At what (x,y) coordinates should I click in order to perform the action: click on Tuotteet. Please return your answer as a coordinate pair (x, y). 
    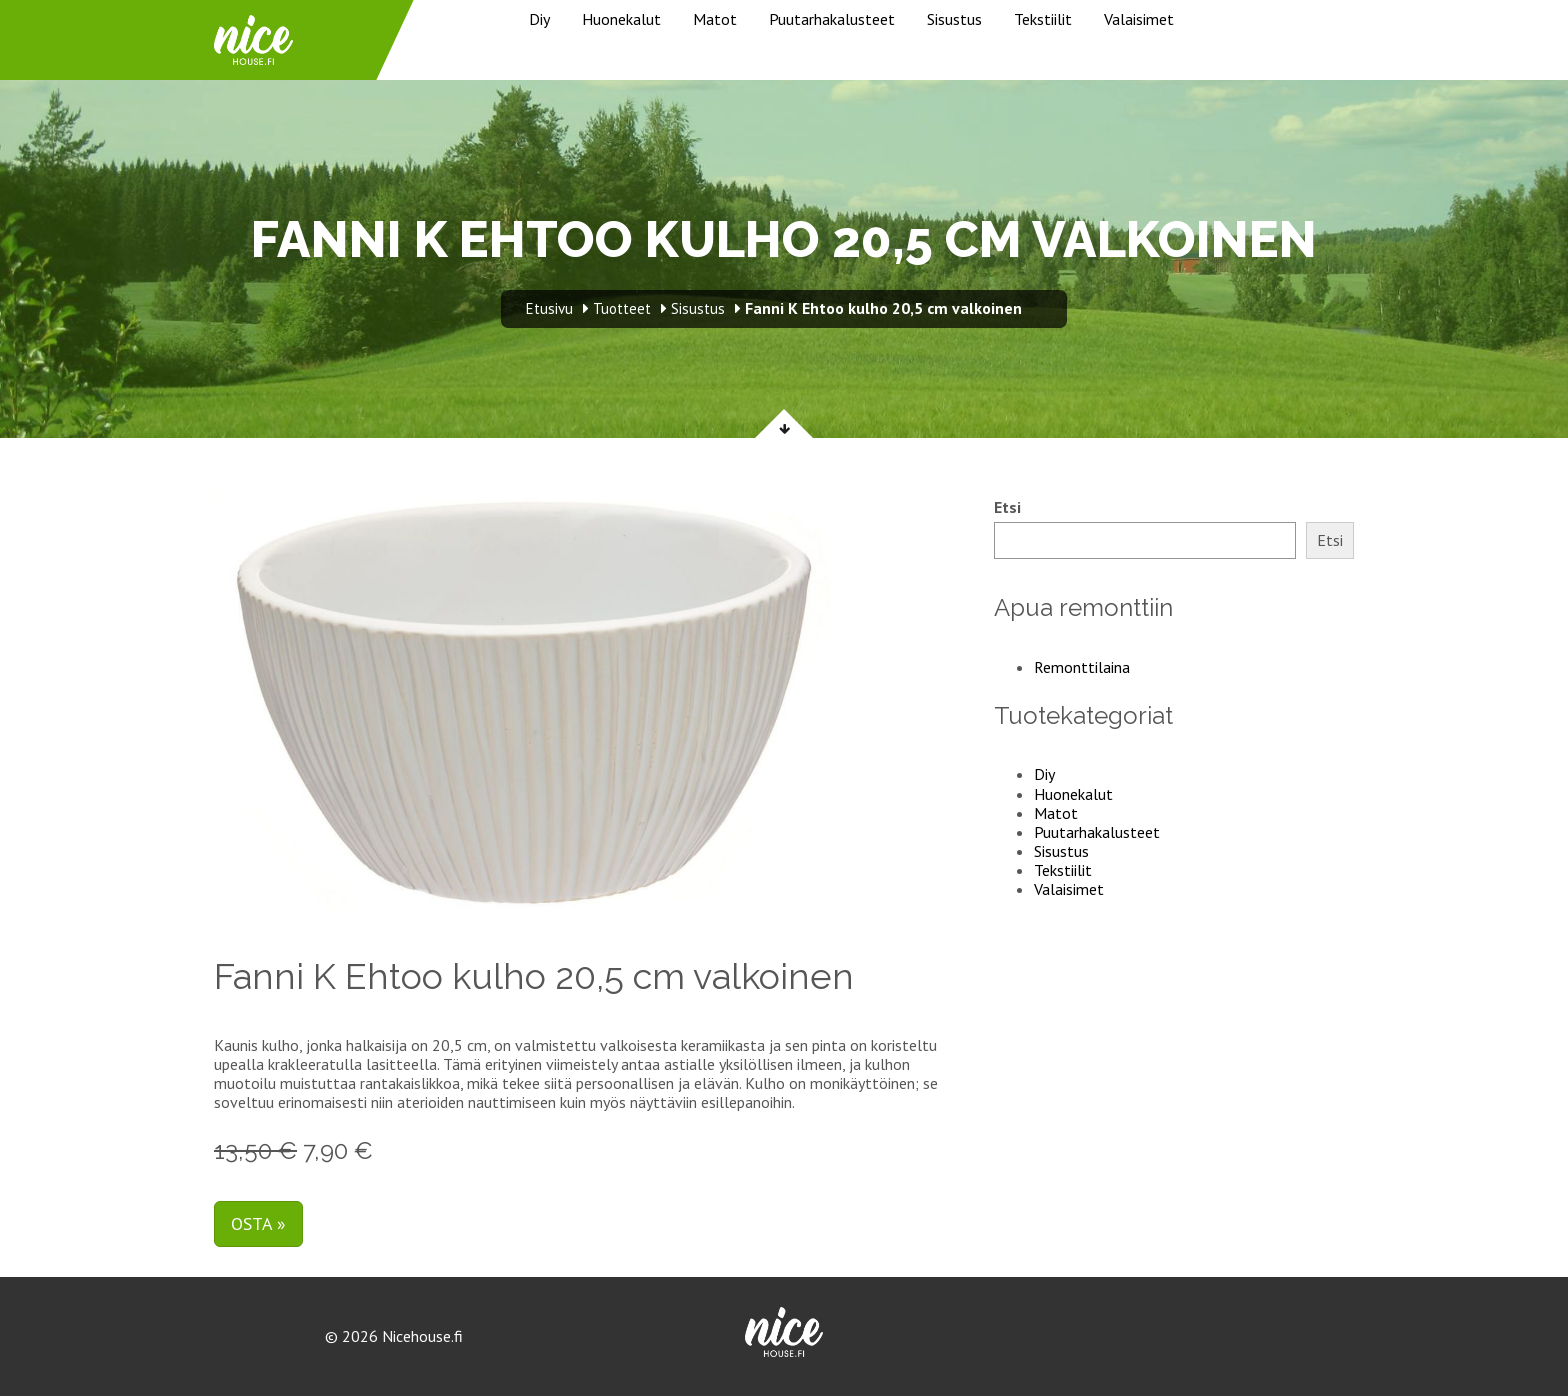
    Looking at the image, I should click on (622, 308).